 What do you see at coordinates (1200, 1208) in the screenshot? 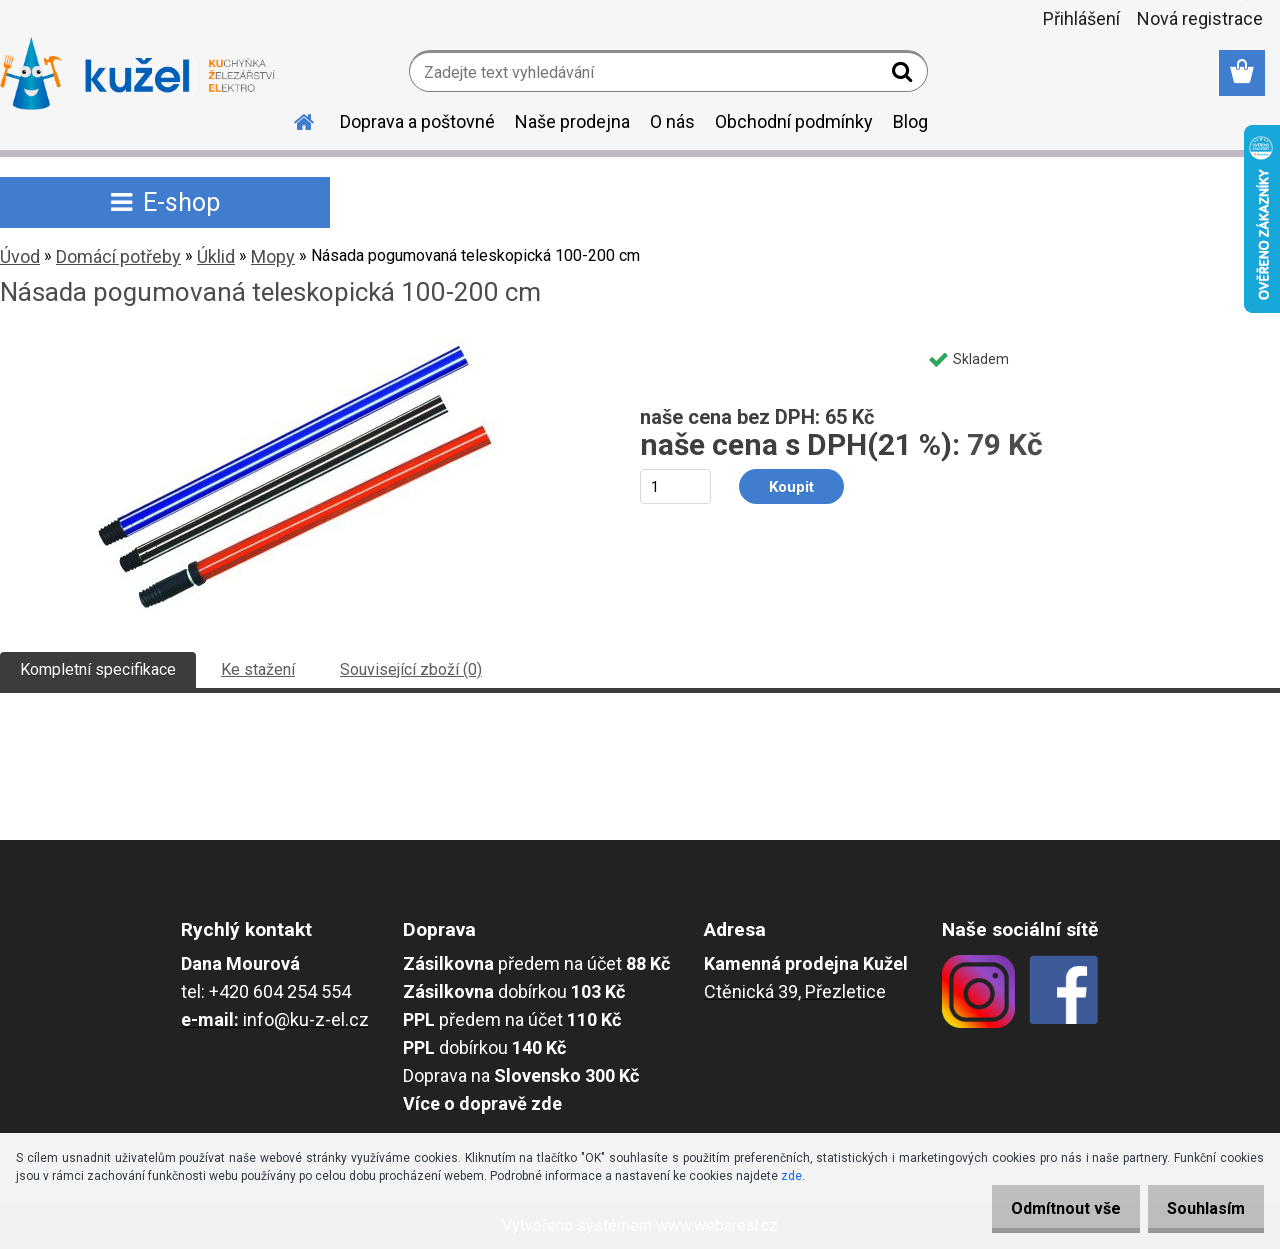
I see `Souhlasím` at bounding box center [1200, 1208].